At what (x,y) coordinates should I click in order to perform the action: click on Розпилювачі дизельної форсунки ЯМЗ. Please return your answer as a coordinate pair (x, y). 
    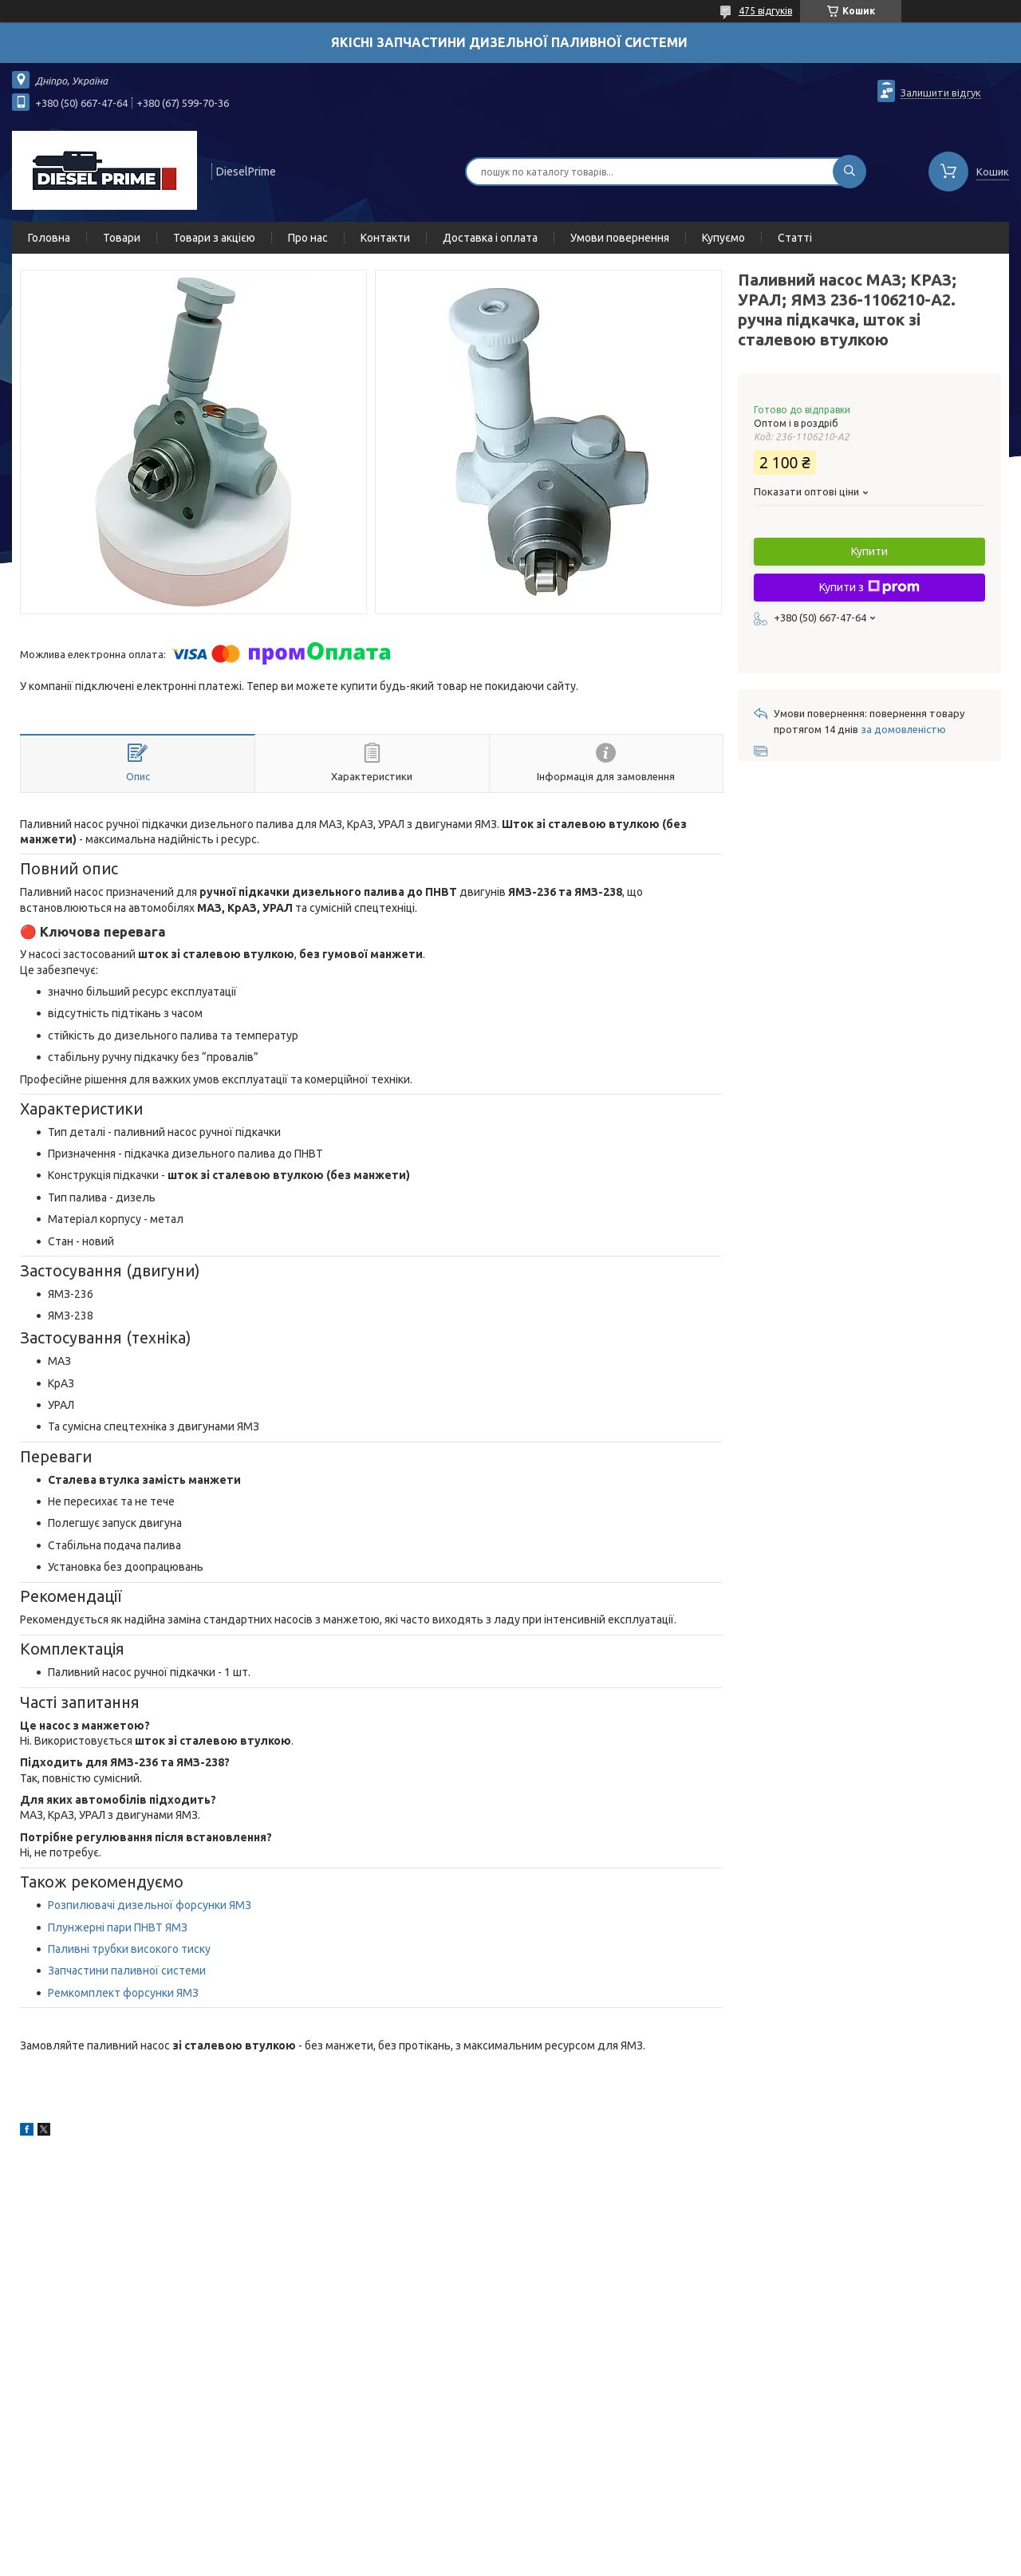
    Looking at the image, I should click on (149, 1905).